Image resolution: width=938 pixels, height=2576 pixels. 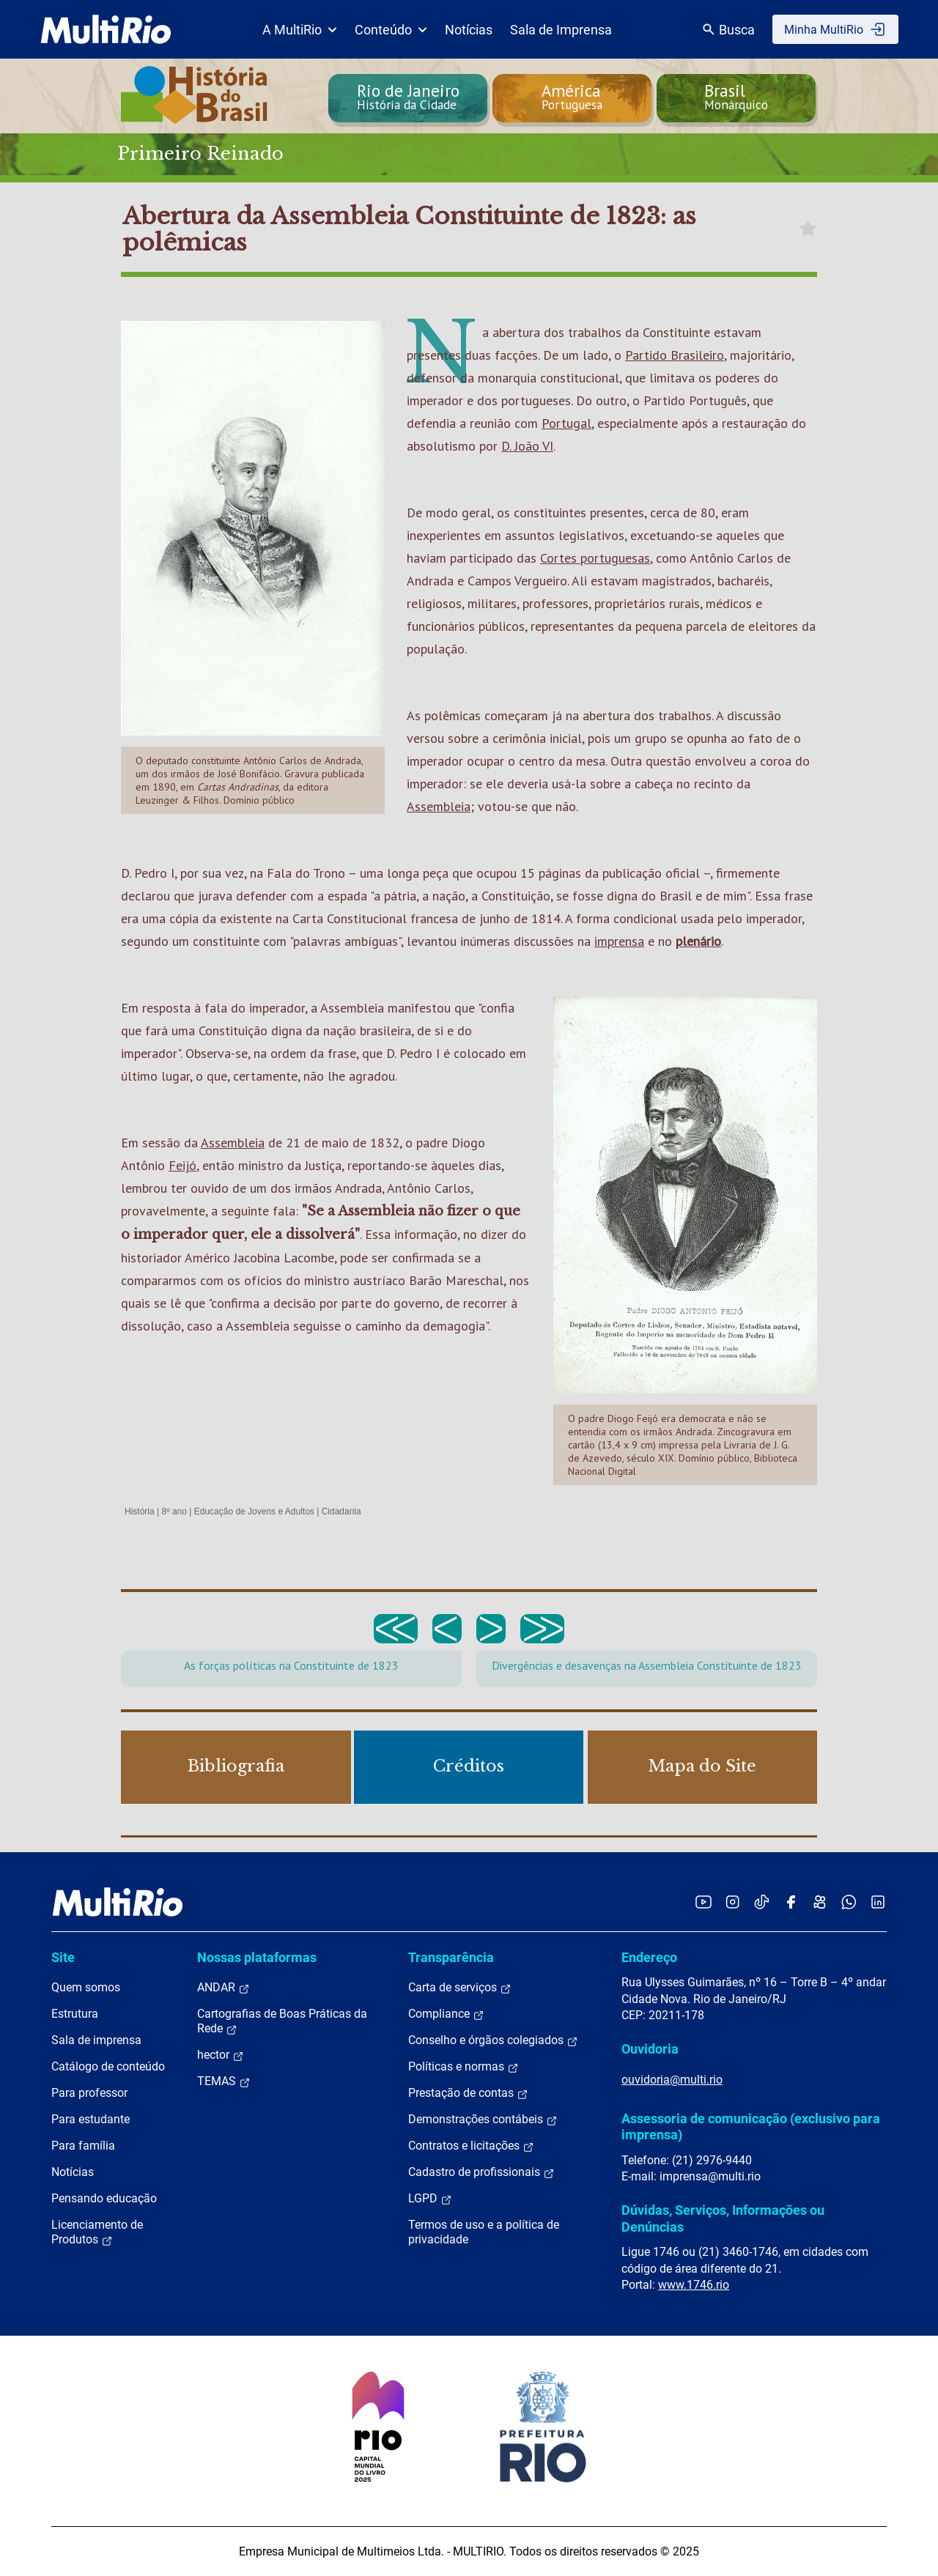 I want to click on Transparência, so click(x=451, y=1957).